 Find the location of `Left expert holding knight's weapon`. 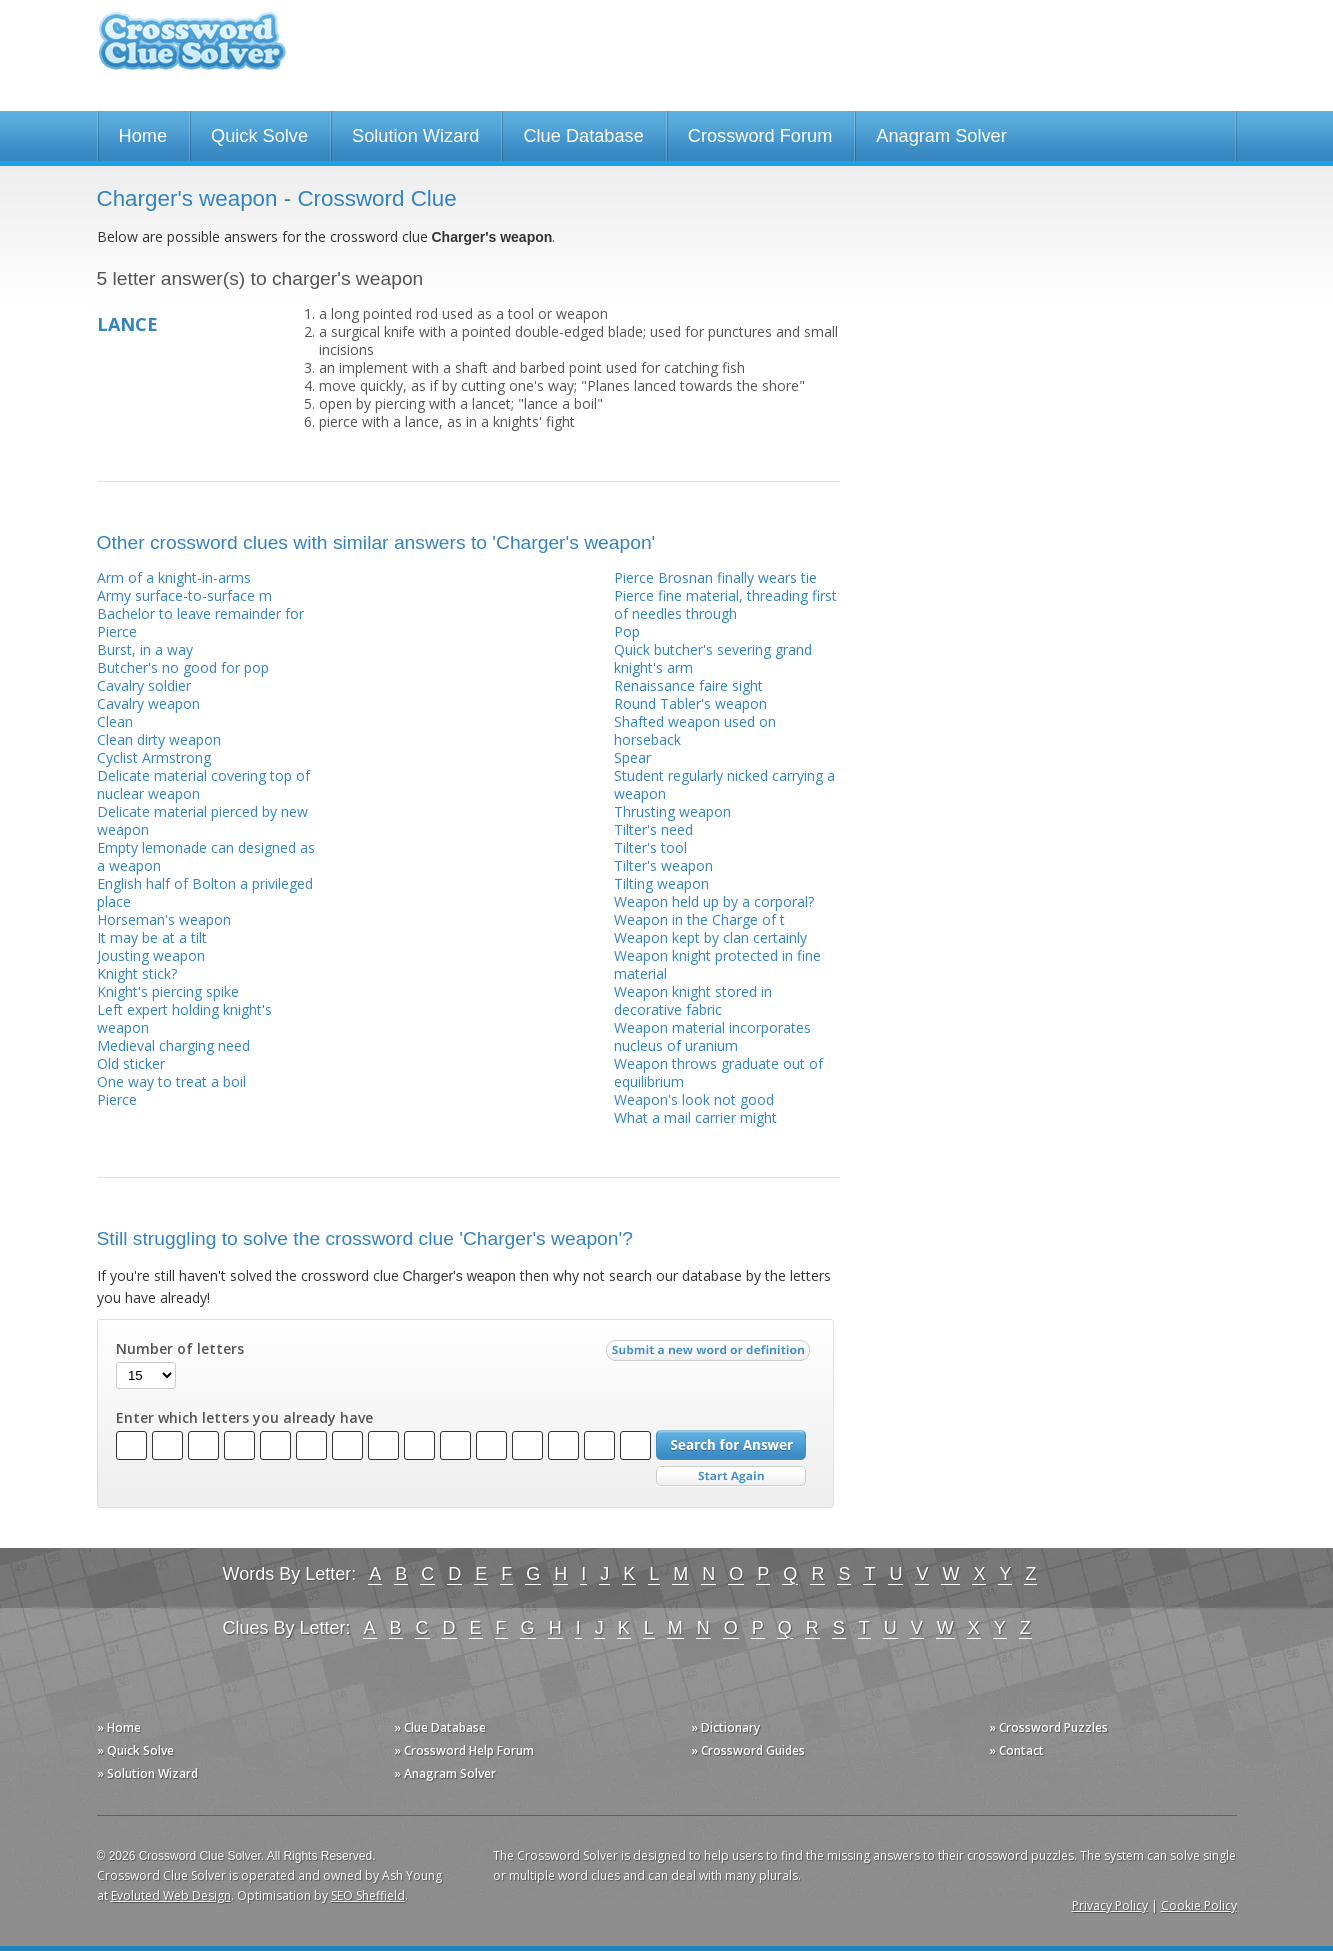

Left expert holding knight's weapon is located at coordinates (184, 1018).